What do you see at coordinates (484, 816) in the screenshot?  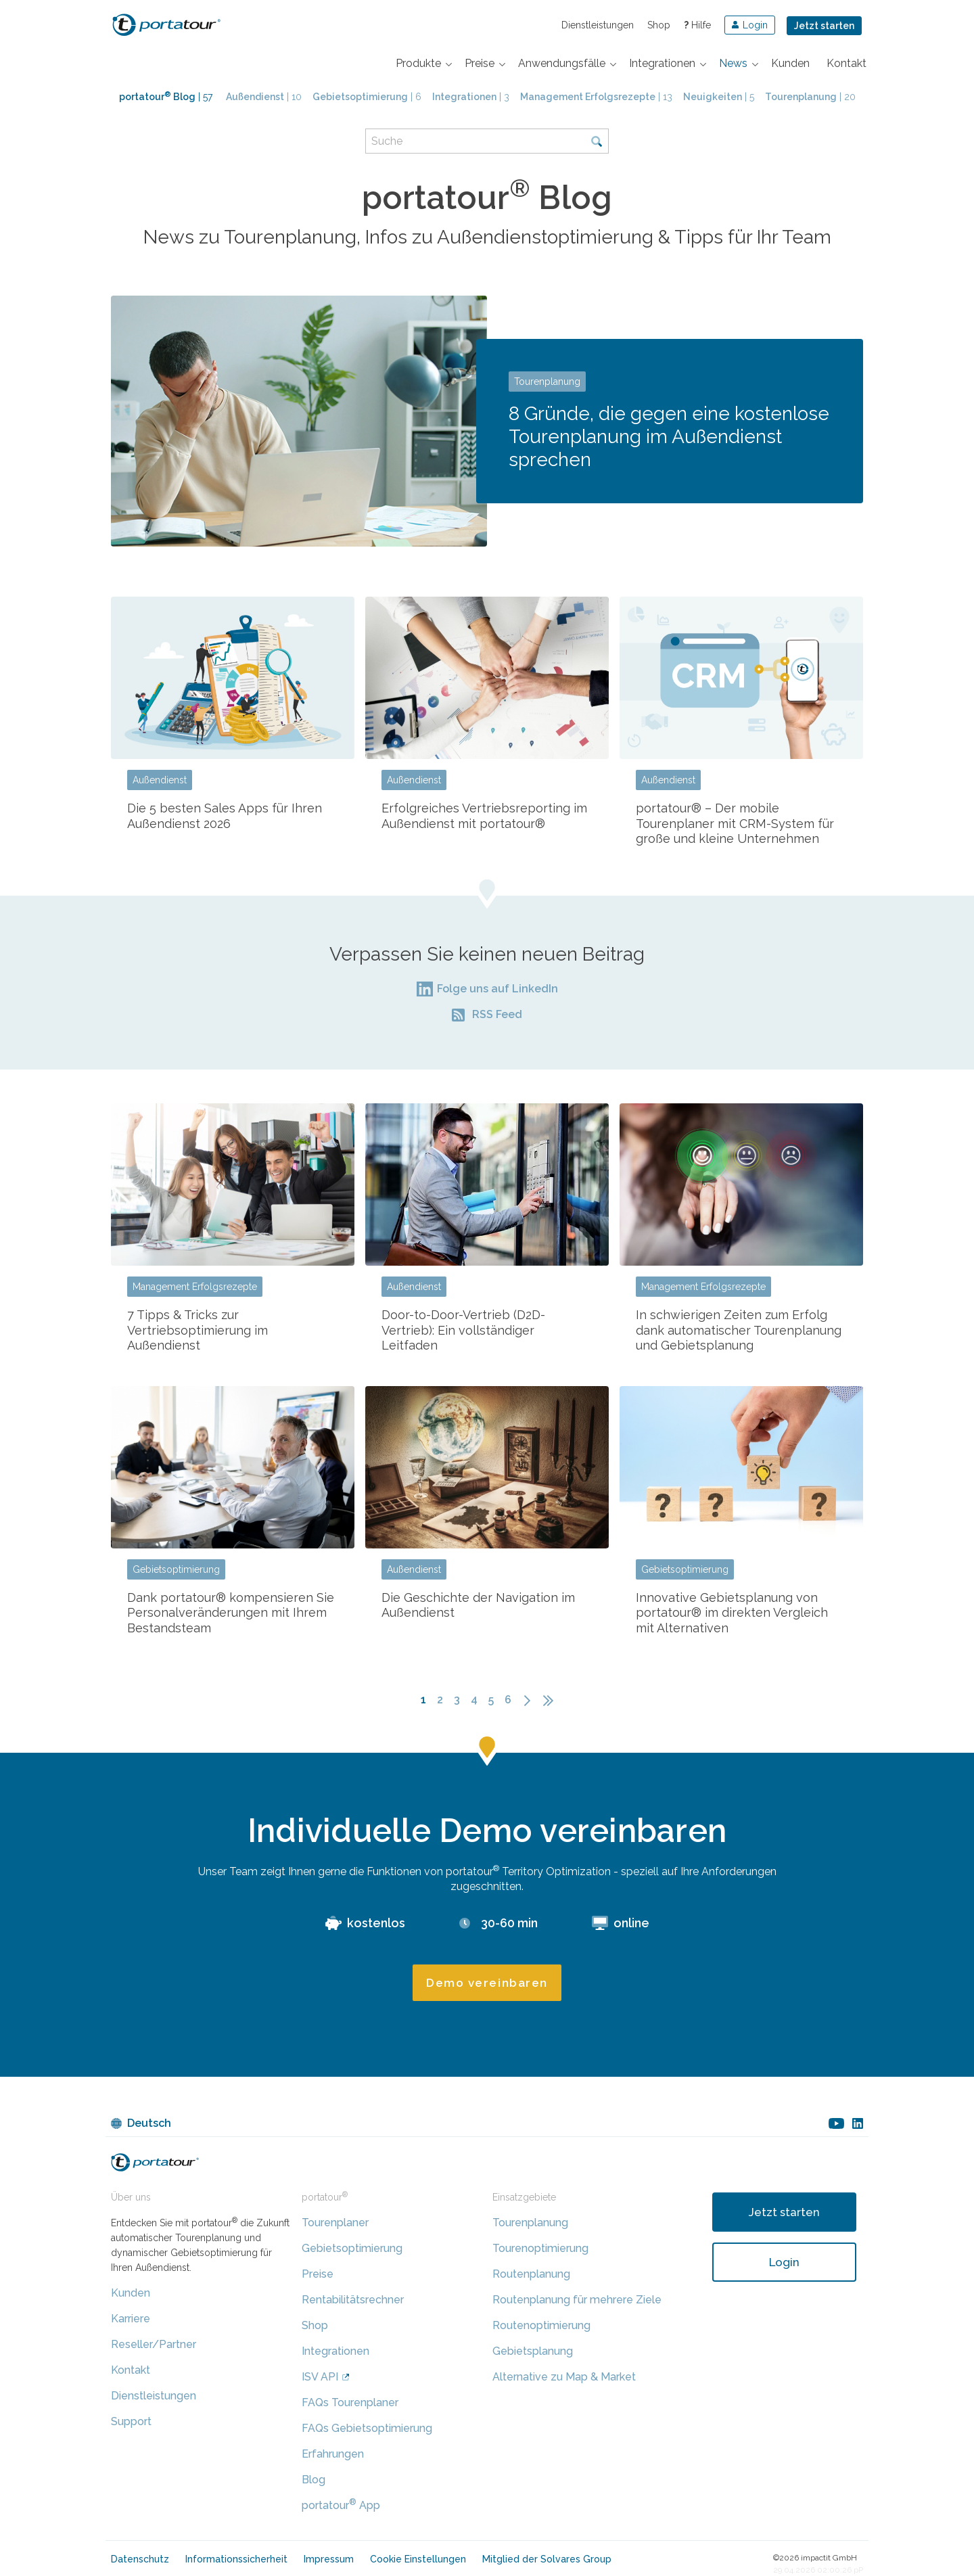 I see `Erfolgreiches Vertriebsreporting im Außendienst mit portatour®` at bounding box center [484, 816].